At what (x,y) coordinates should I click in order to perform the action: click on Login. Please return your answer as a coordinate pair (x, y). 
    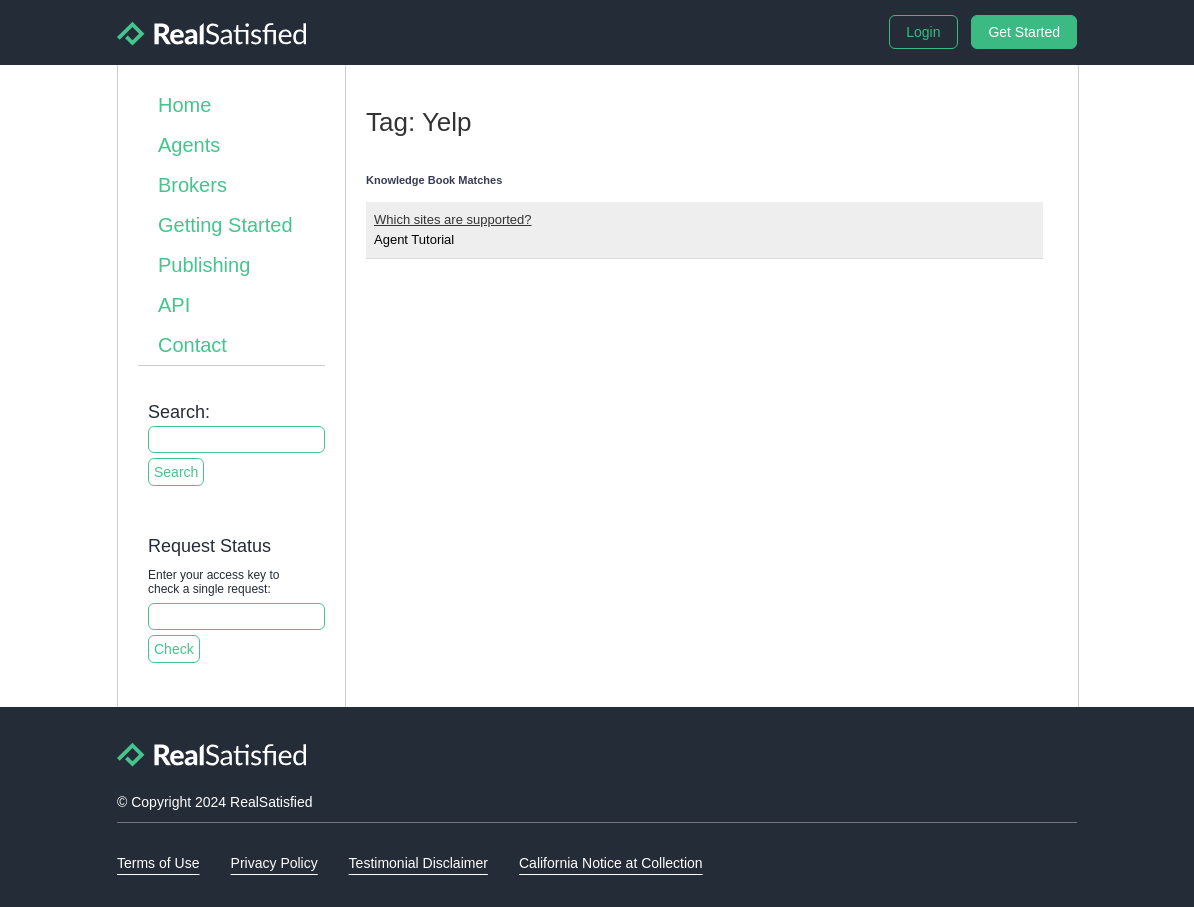
    Looking at the image, I should click on (923, 32).